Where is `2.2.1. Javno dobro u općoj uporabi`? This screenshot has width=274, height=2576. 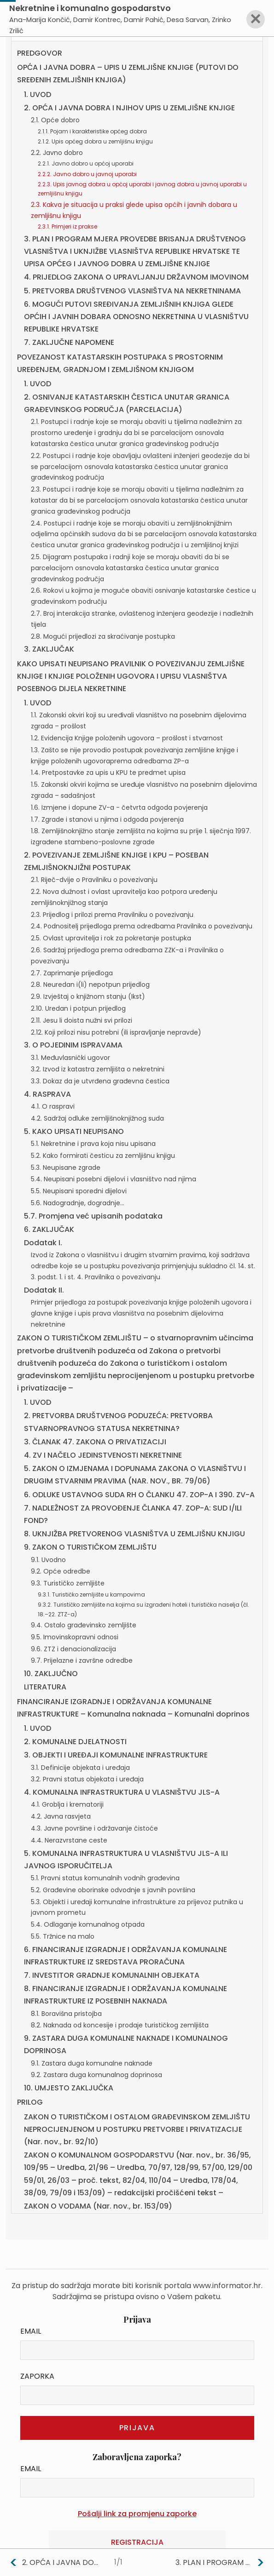
2.2.1. Javno dobro u općoj uporabi is located at coordinates (86, 163).